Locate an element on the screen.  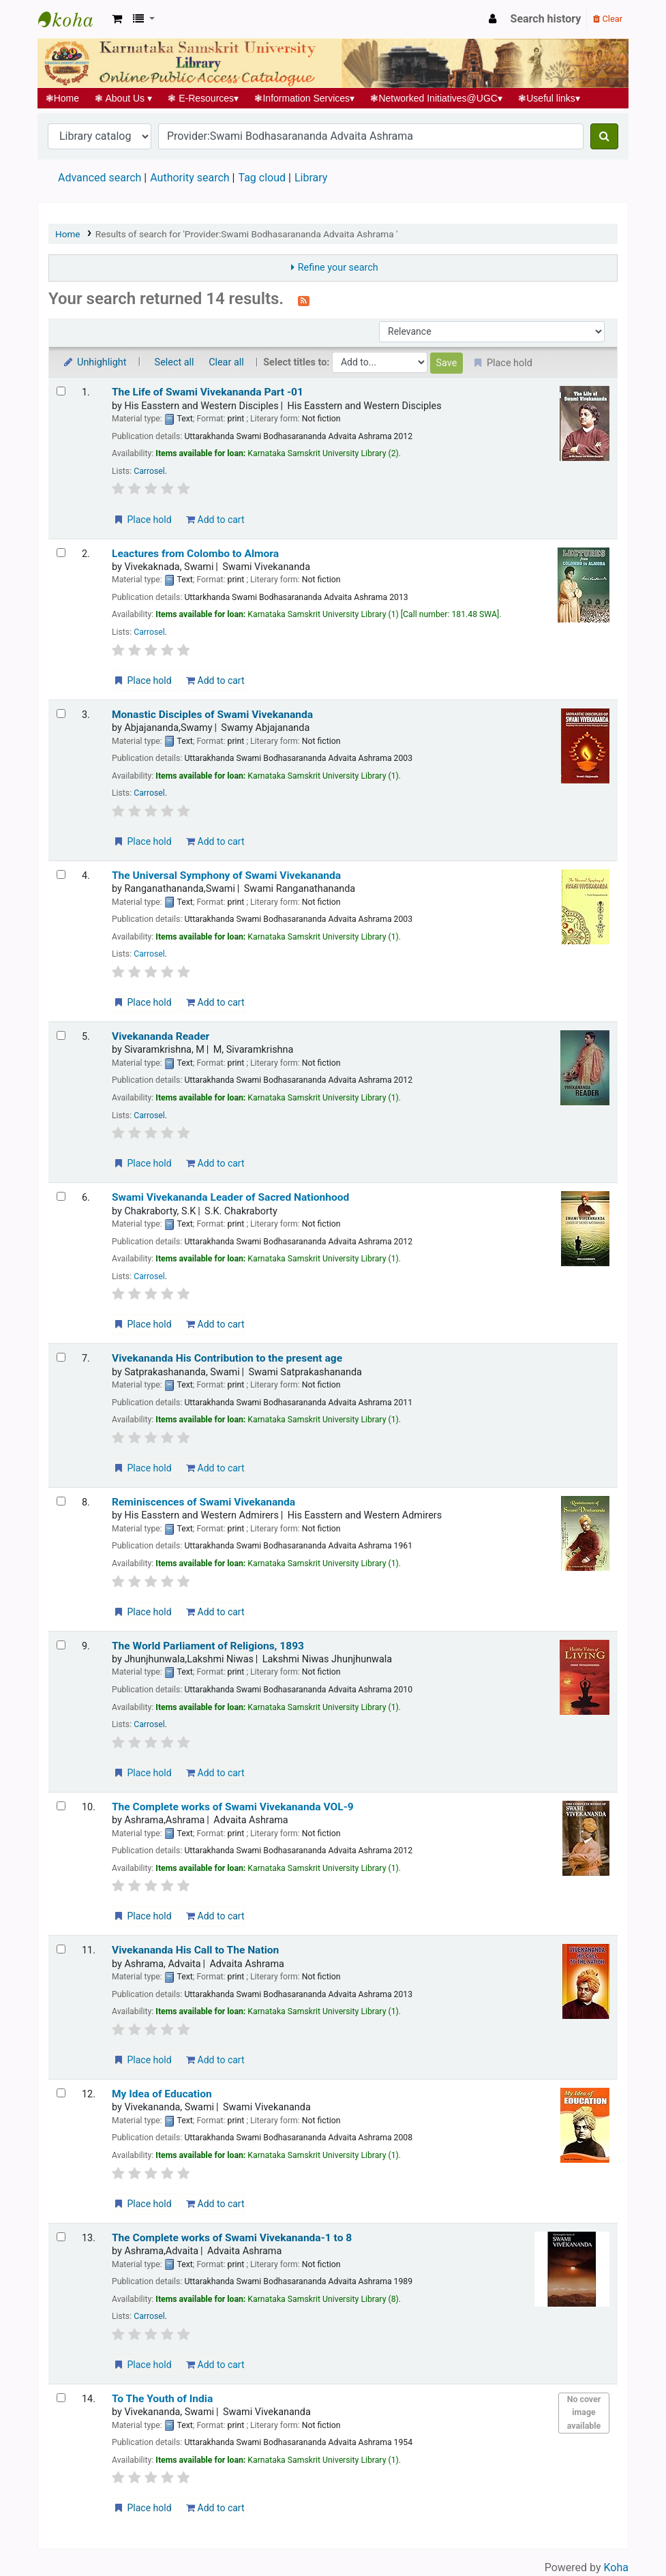
Clear is located at coordinates (607, 19).